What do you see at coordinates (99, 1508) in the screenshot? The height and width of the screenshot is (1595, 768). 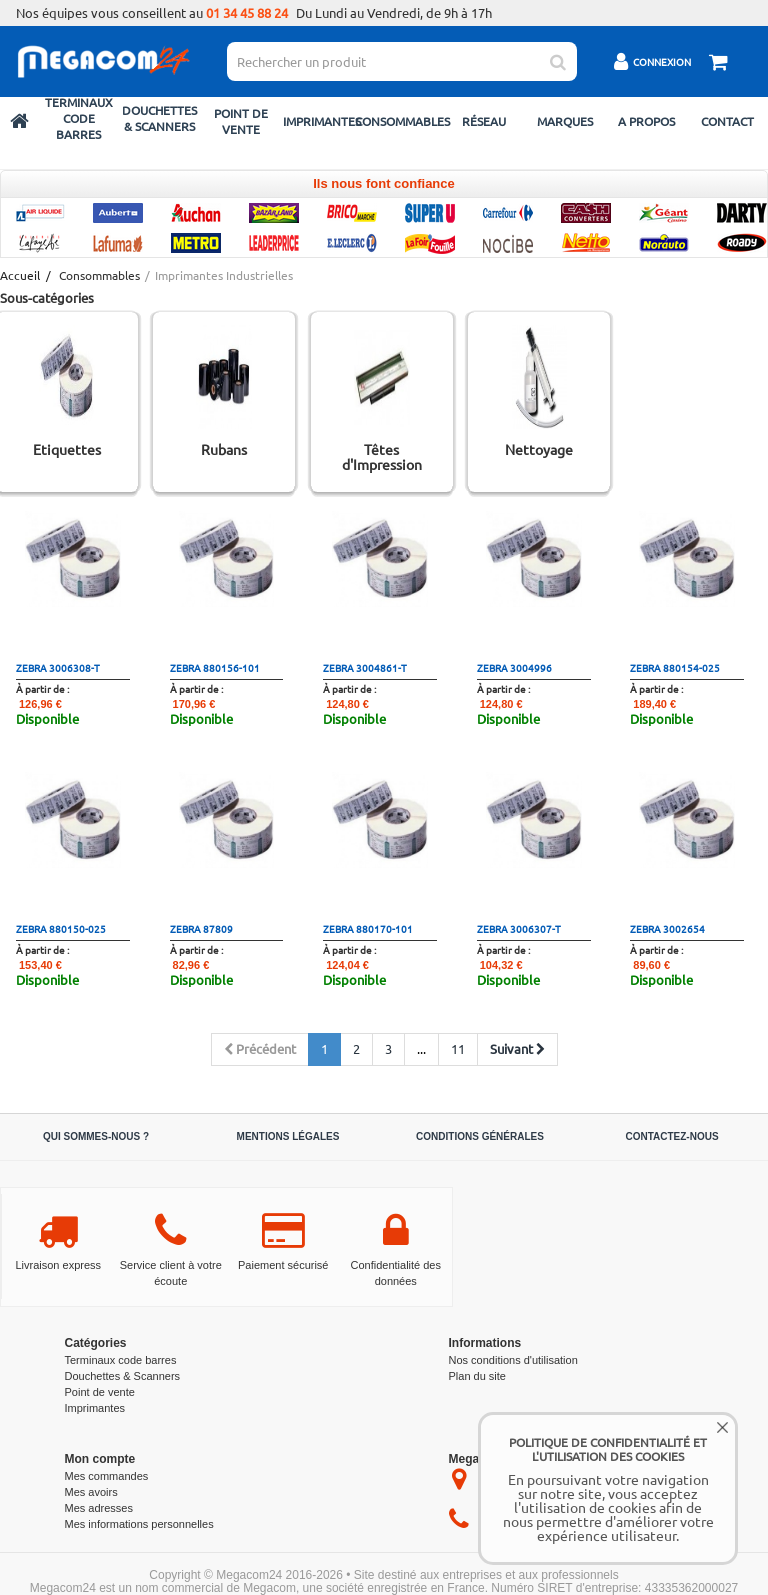 I see `Mes adresses` at bounding box center [99, 1508].